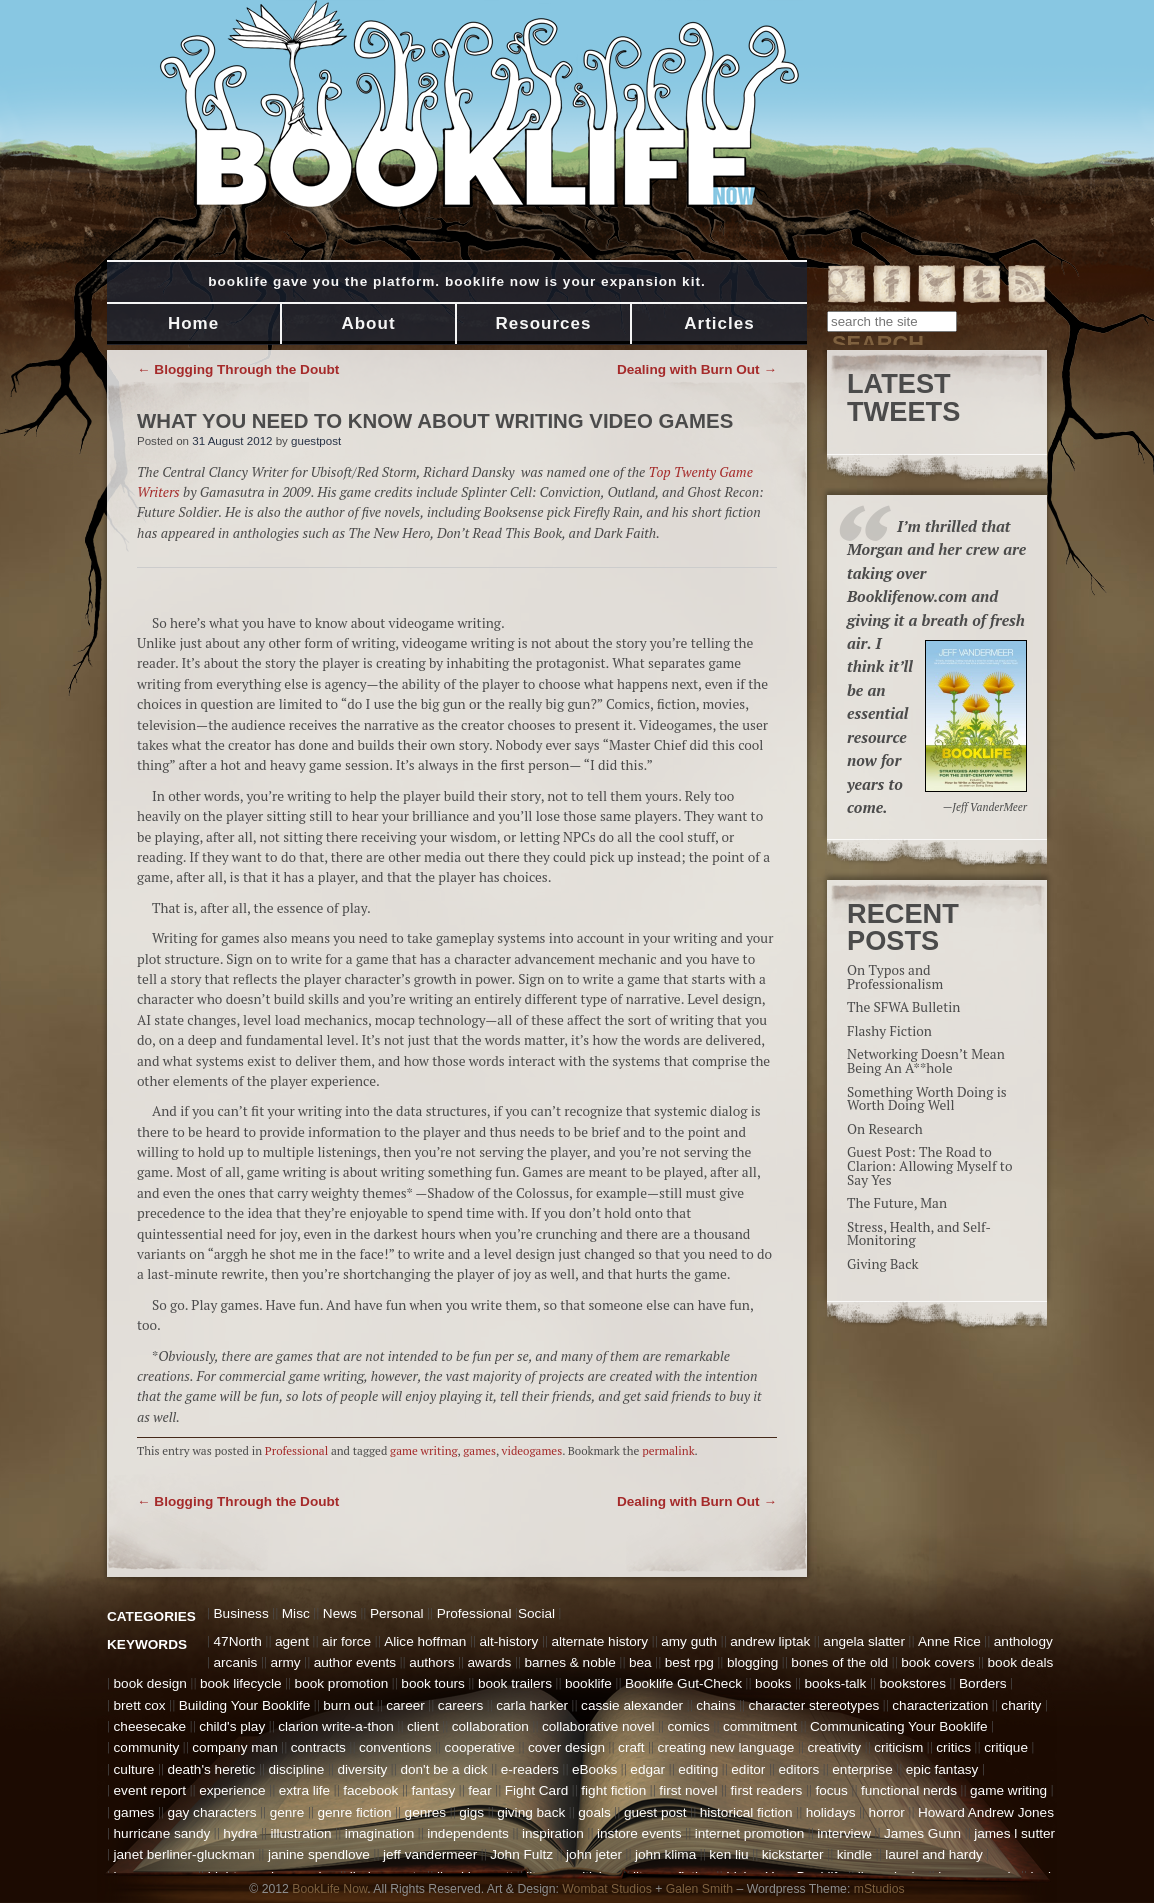 Image resolution: width=1154 pixels, height=1903 pixels. What do you see at coordinates (532, 1450) in the screenshot?
I see `videogames` at bounding box center [532, 1450].